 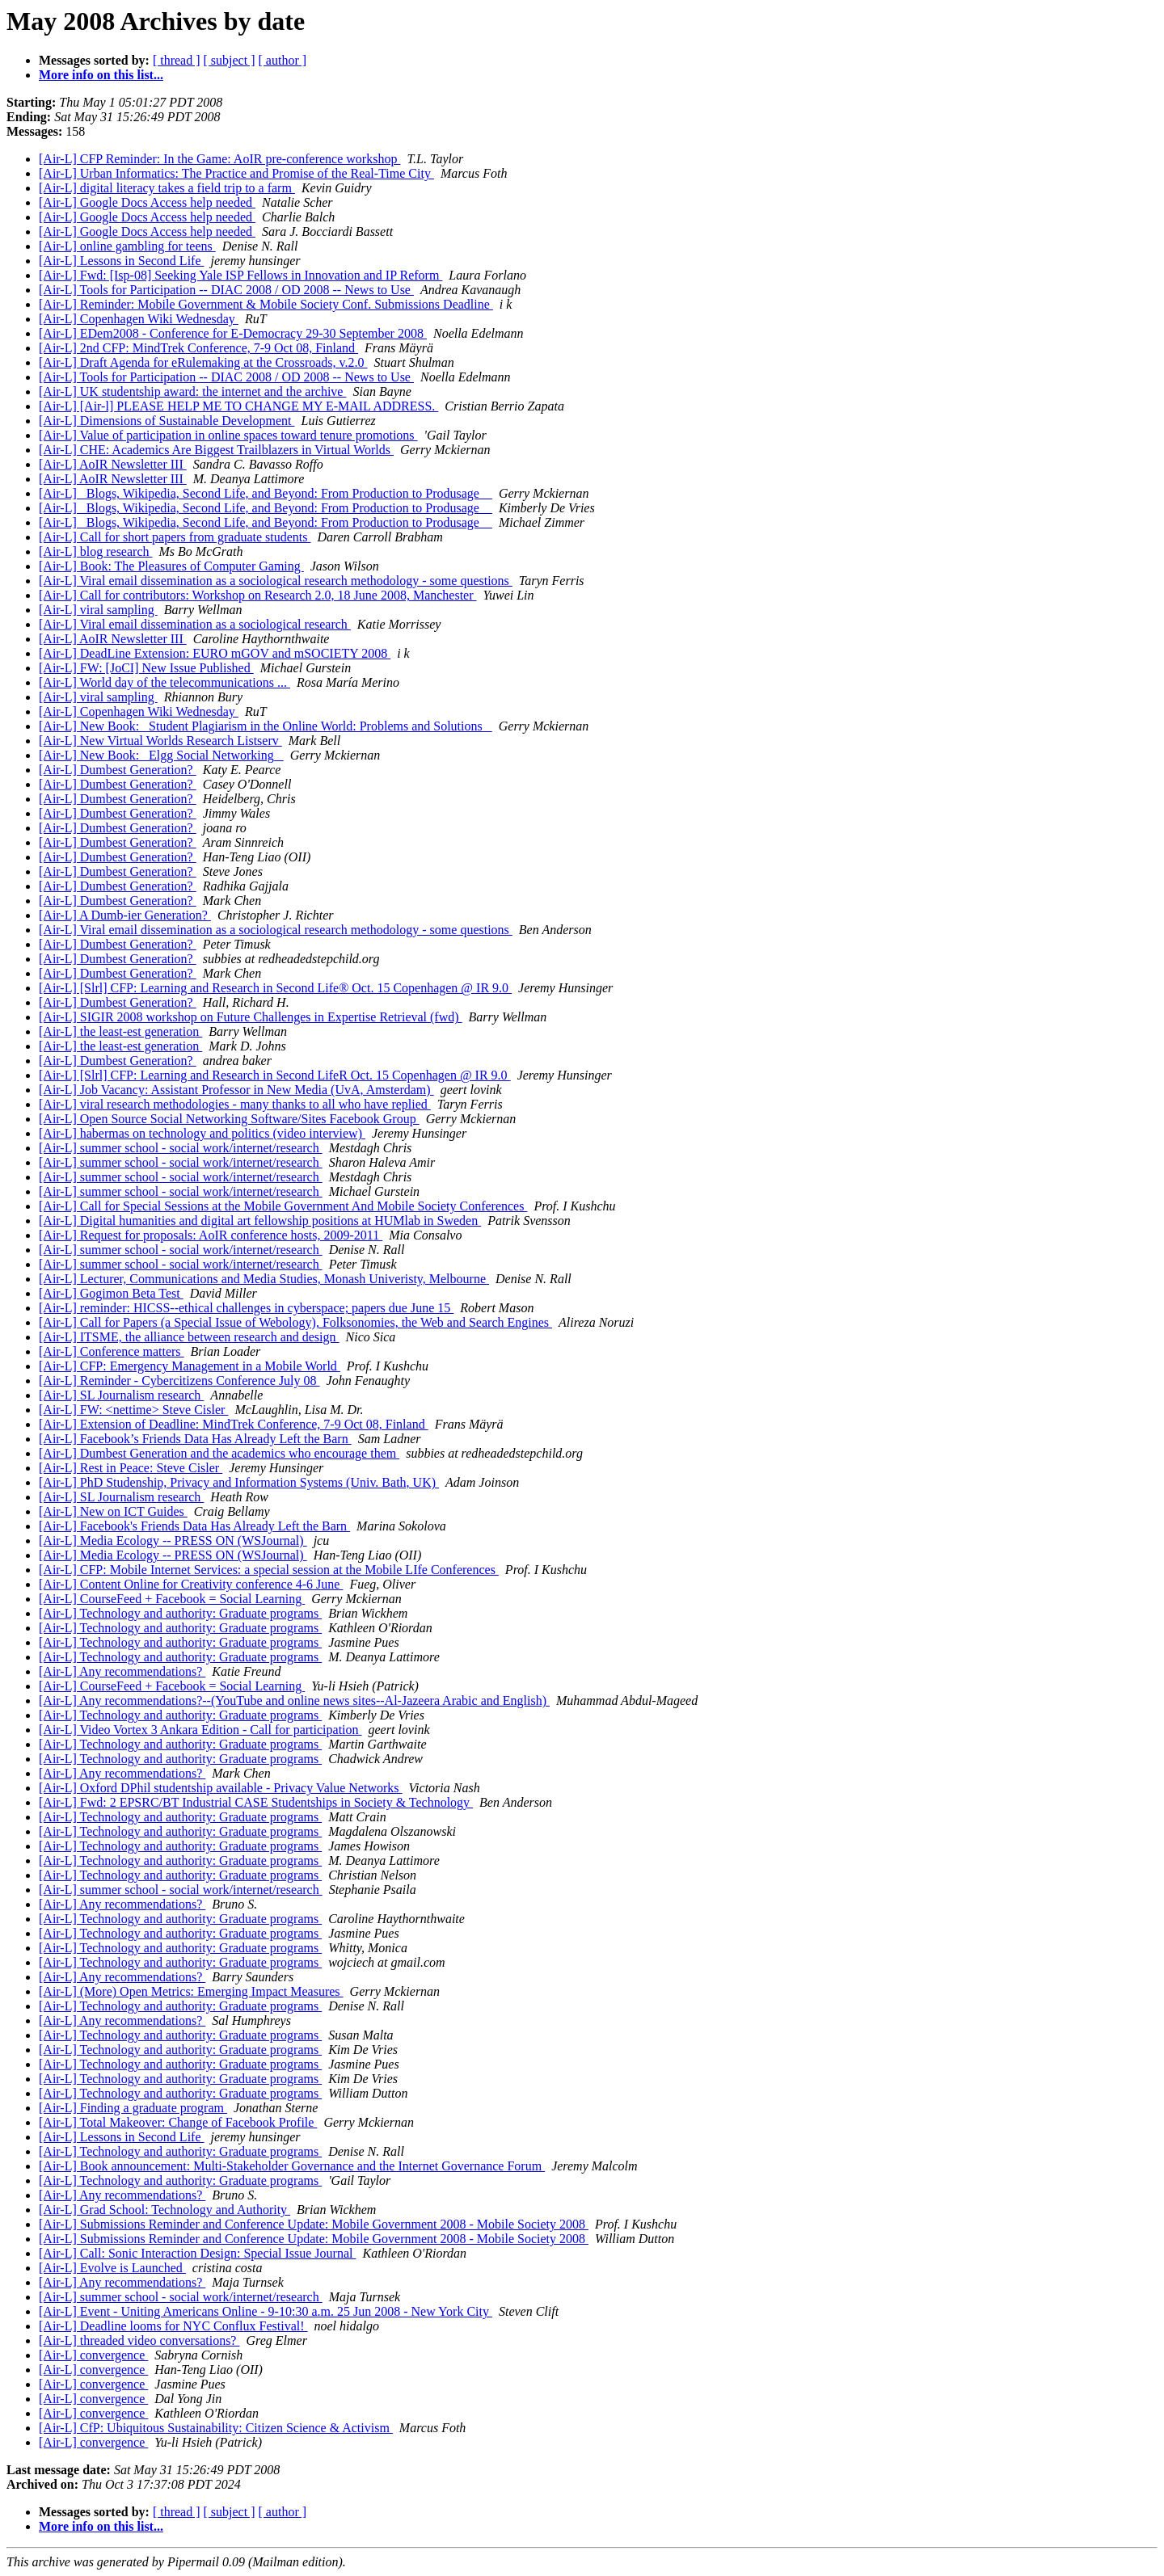 I want to click on [Air-L] Total Makeover: Change of Facebook Profile, so click(x=178, y=2122).